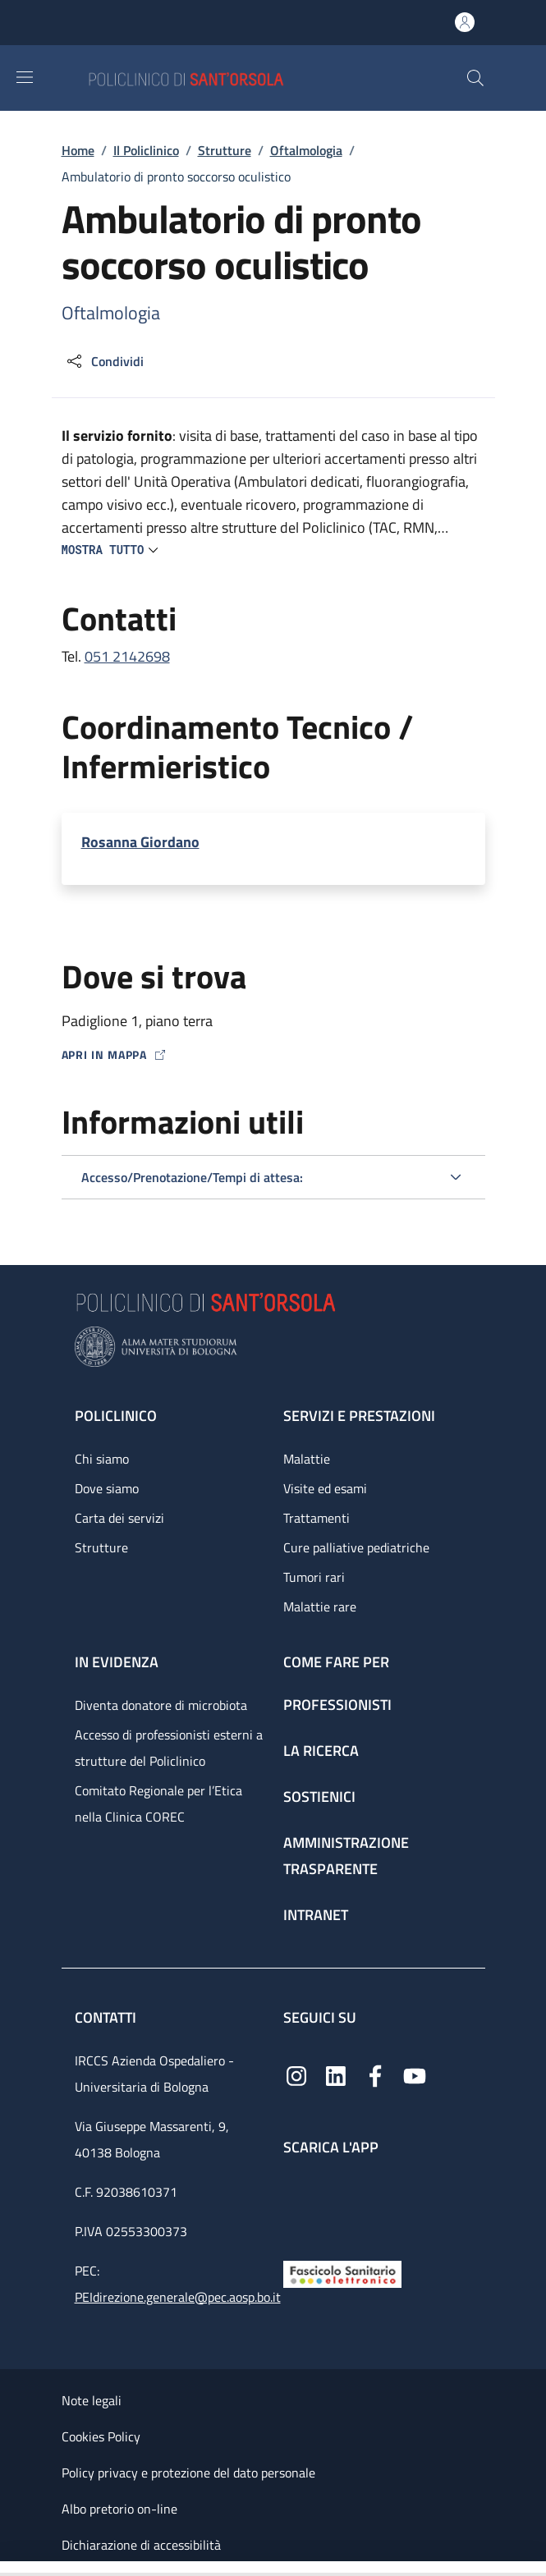 This screenshot has height=2576, width=546. I want to click on Policy privacy e protezione del dato personale, so click(188, 2472).